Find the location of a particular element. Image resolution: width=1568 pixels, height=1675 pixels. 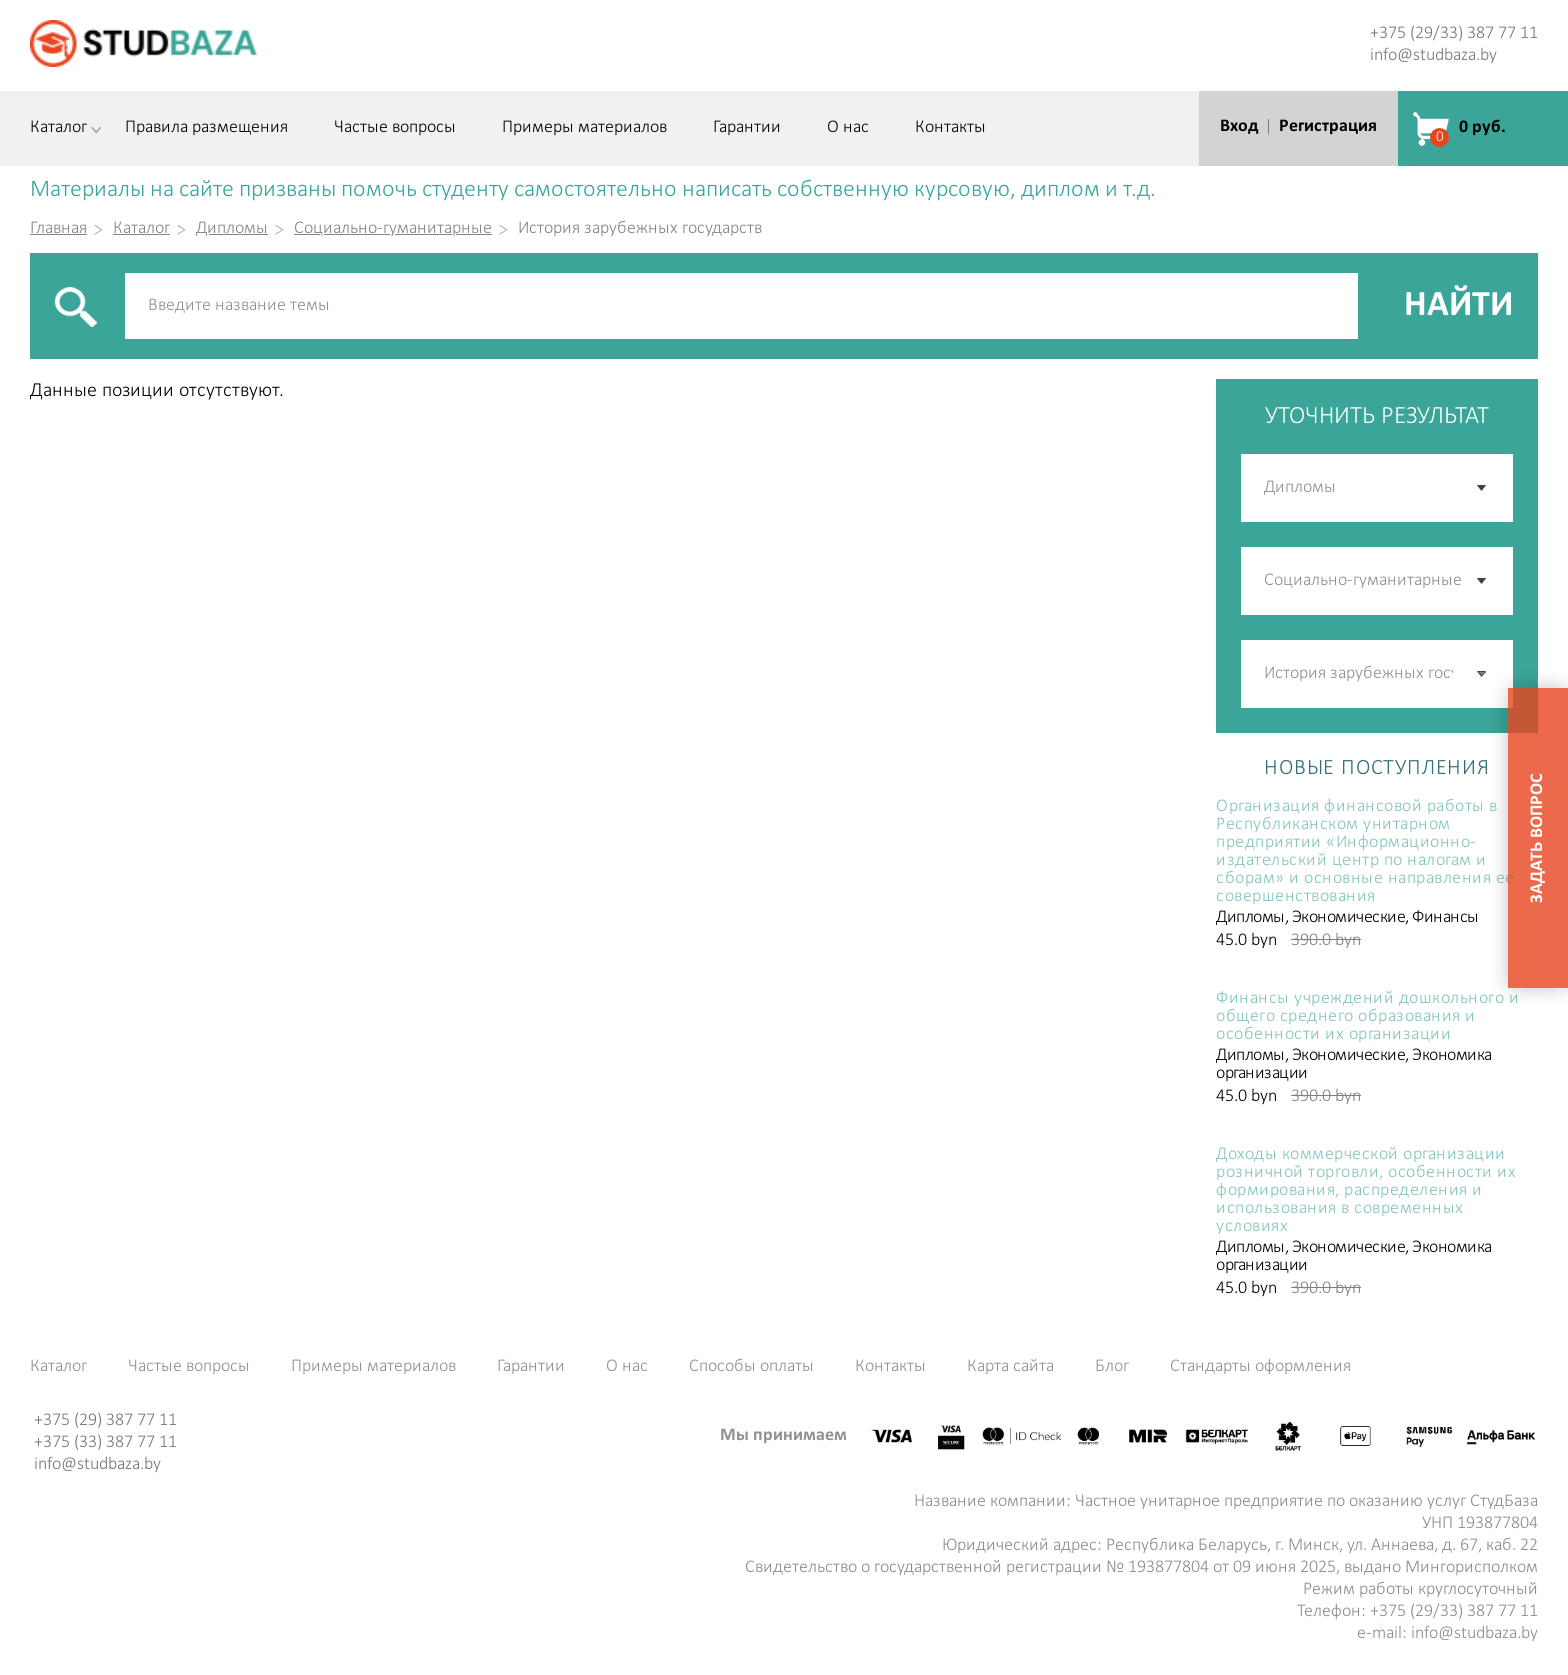

[button] is located at coordinates (1483, 674).